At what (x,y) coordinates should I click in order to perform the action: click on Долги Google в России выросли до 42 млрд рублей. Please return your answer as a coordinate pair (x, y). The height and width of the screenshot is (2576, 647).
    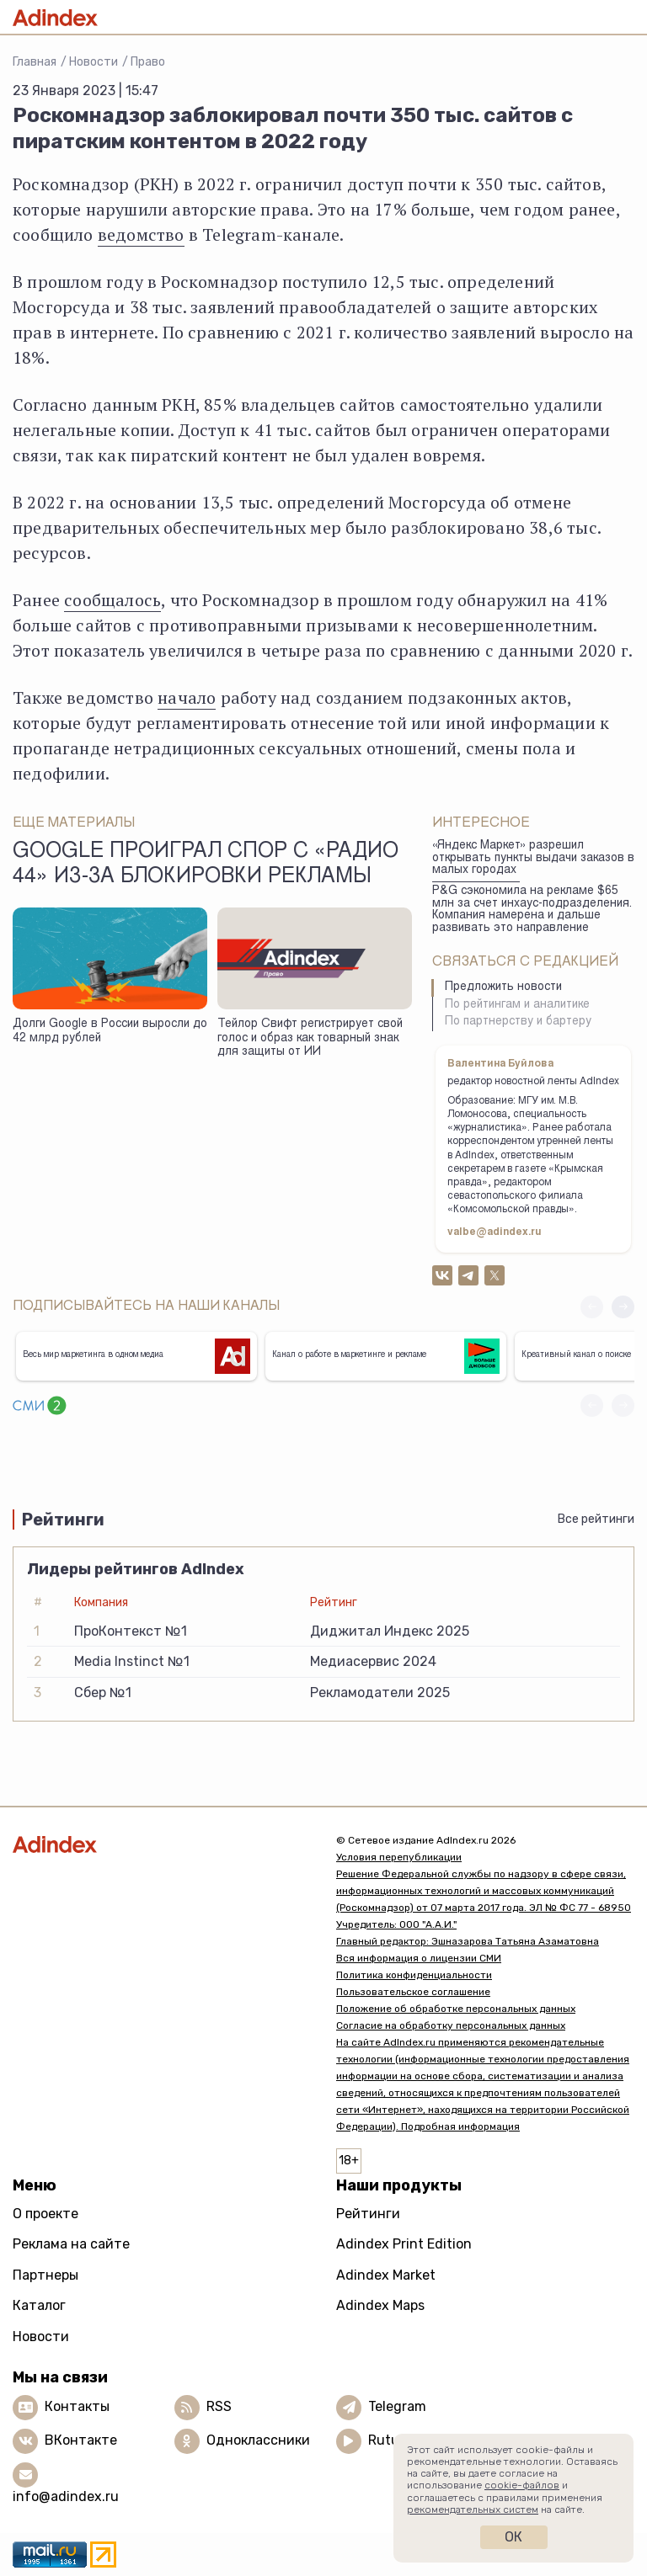
    Looking at the image, I should click on (110, 1032).